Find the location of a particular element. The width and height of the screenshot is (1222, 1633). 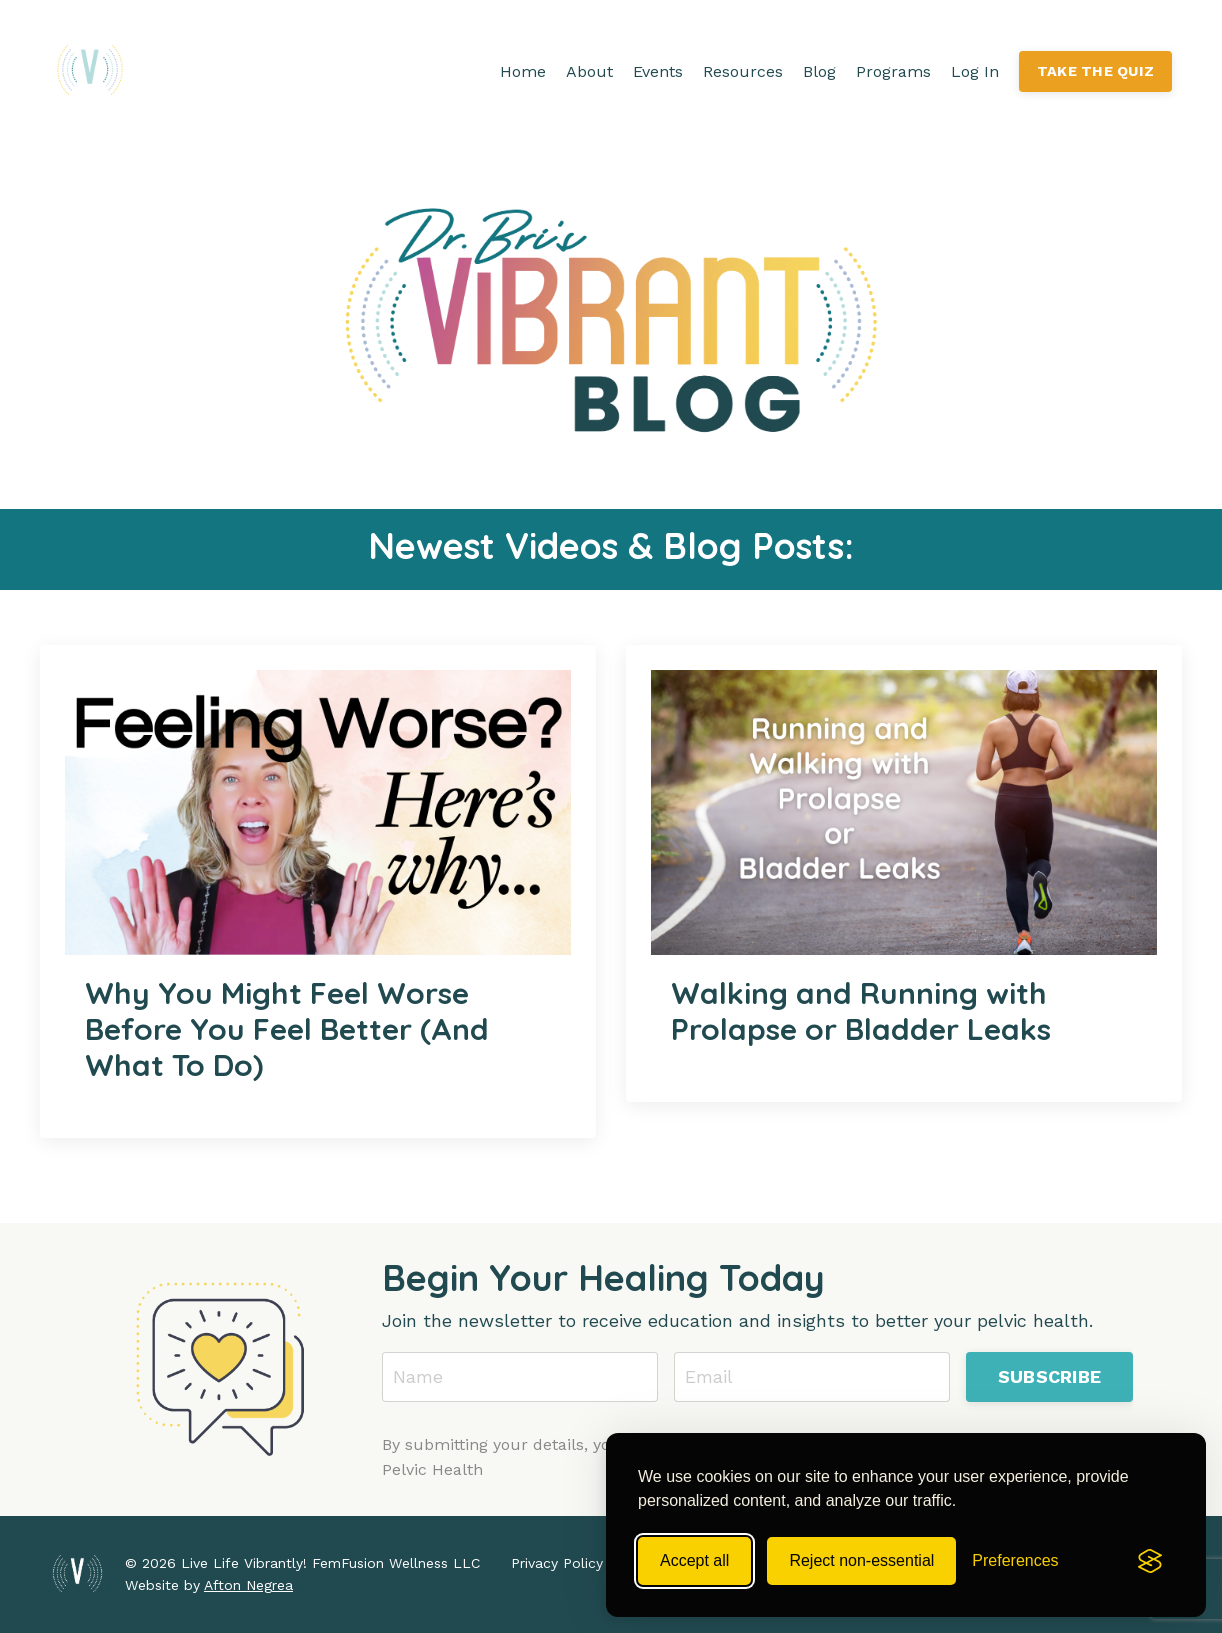

Reject non-essential is located at coordinates (861, 1560).